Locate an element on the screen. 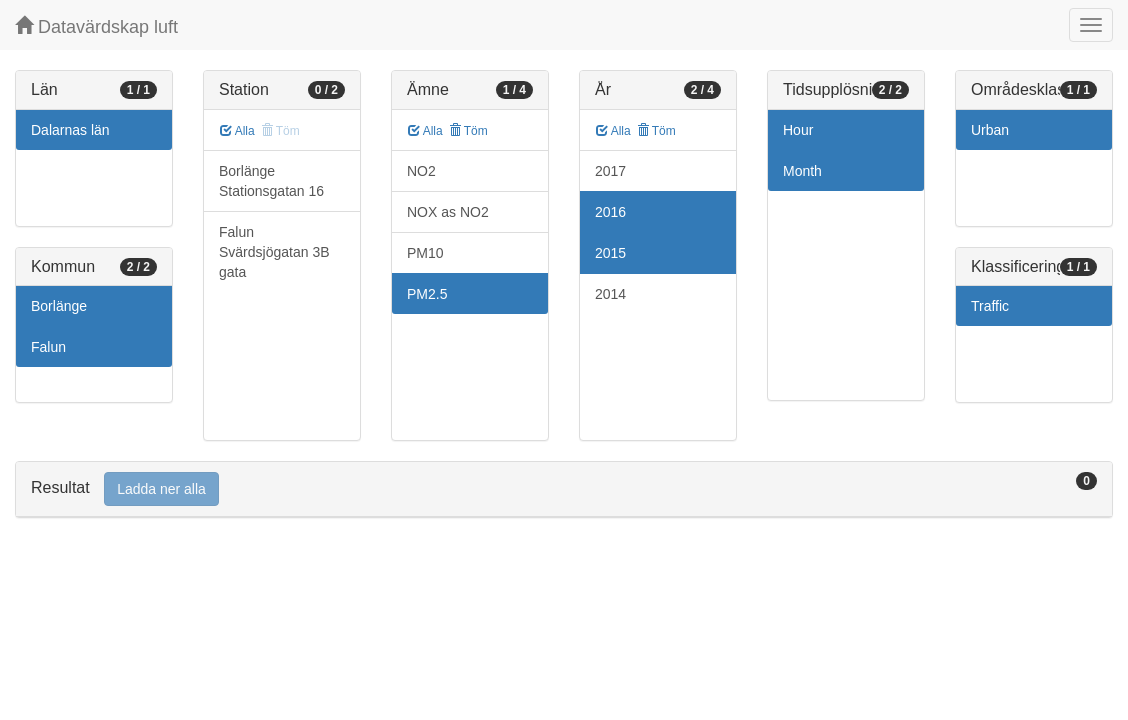  Hour is located at coordinates (798, 130).